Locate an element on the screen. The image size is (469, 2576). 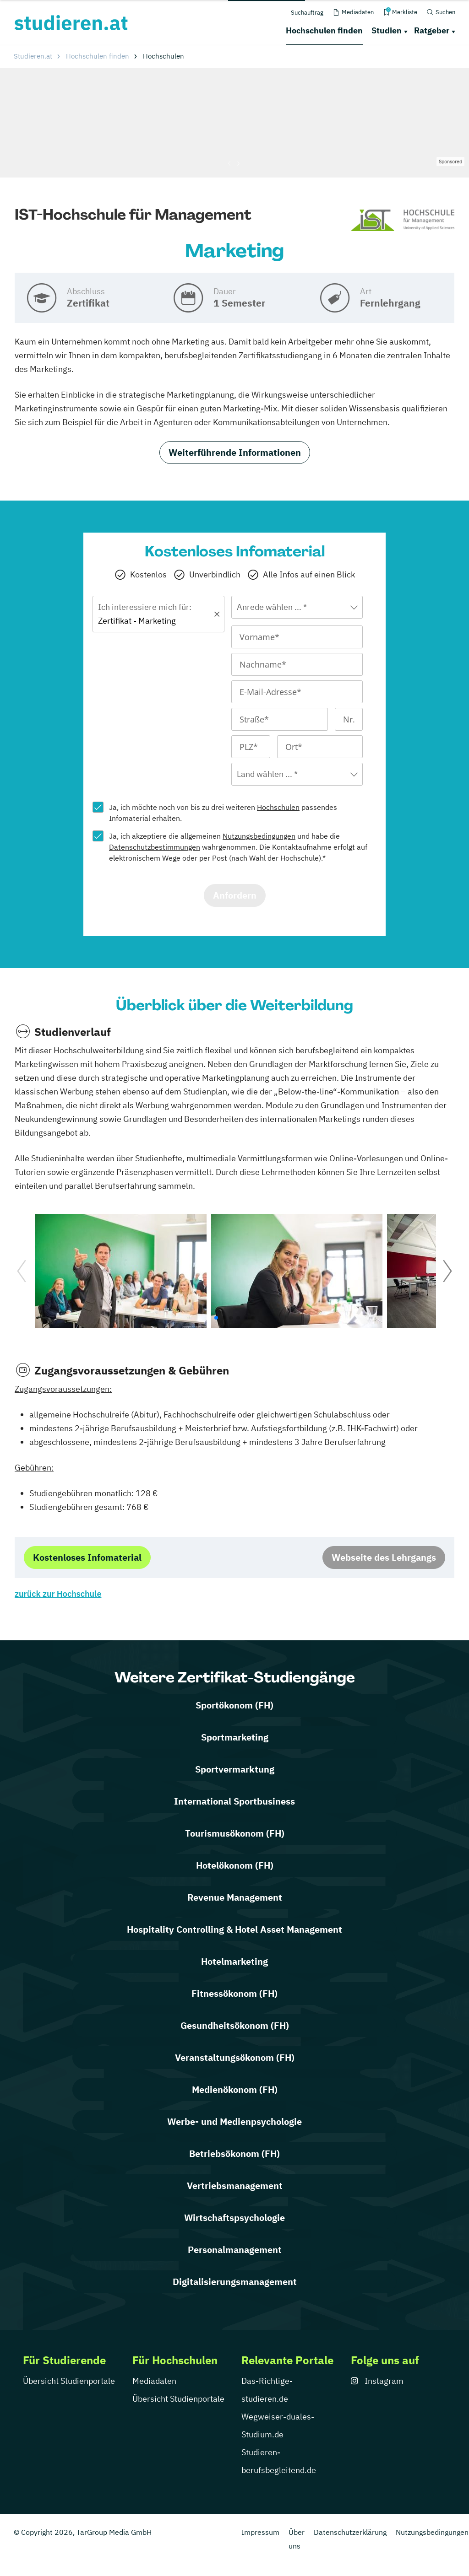
Fitnessökonom (FH) is located at coordinates (234, 1993).